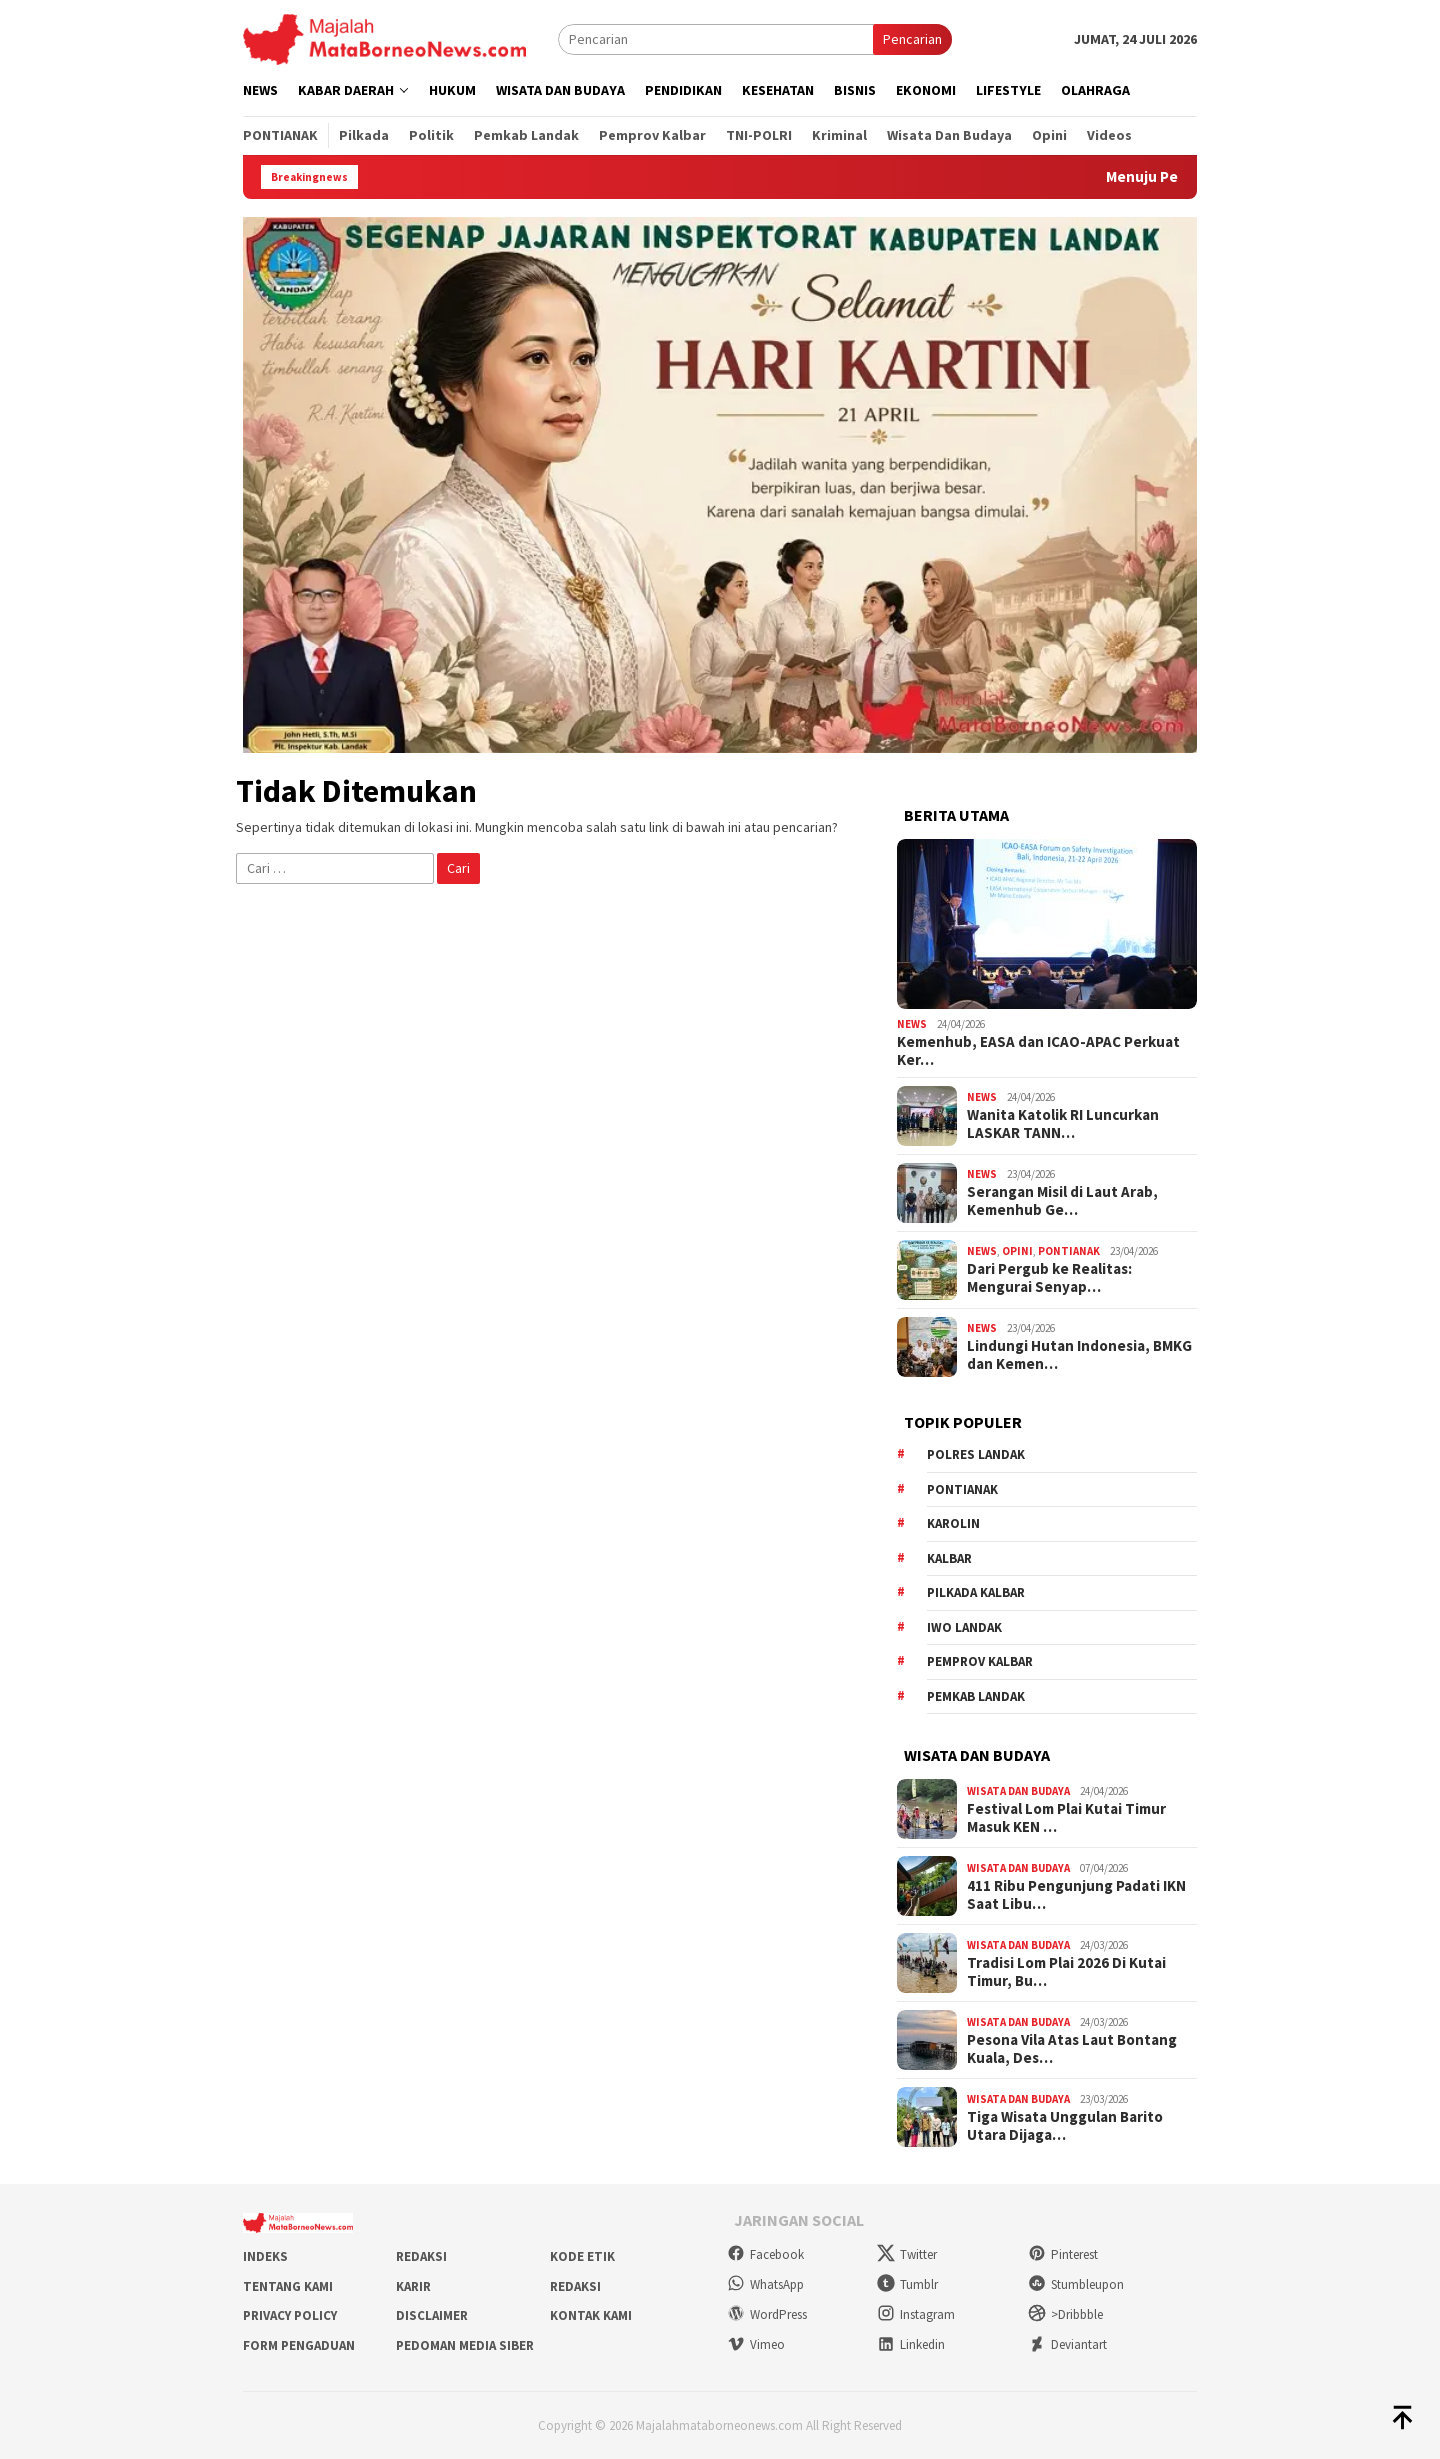  What do you see at coordinates (916, 2314) in the screenshot?
I see `Instagram` at bounding box center [916, 2314].